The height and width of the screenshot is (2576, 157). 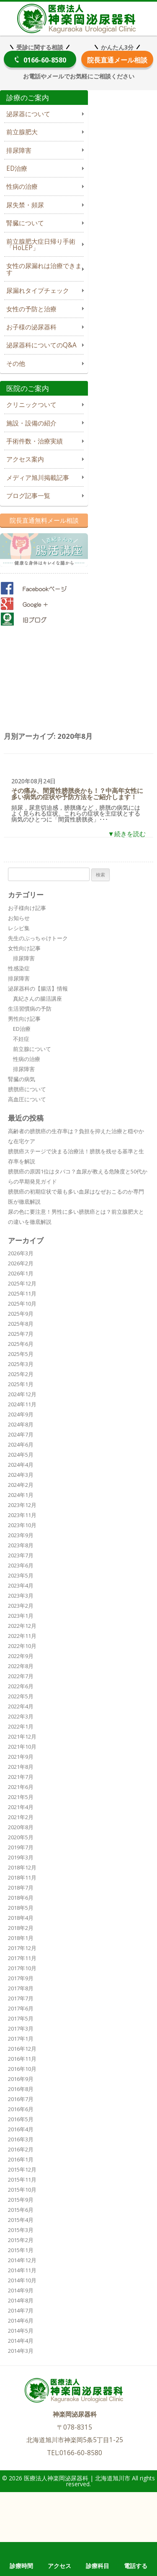 I want to click on ED治療, so click(x=16, y=168).